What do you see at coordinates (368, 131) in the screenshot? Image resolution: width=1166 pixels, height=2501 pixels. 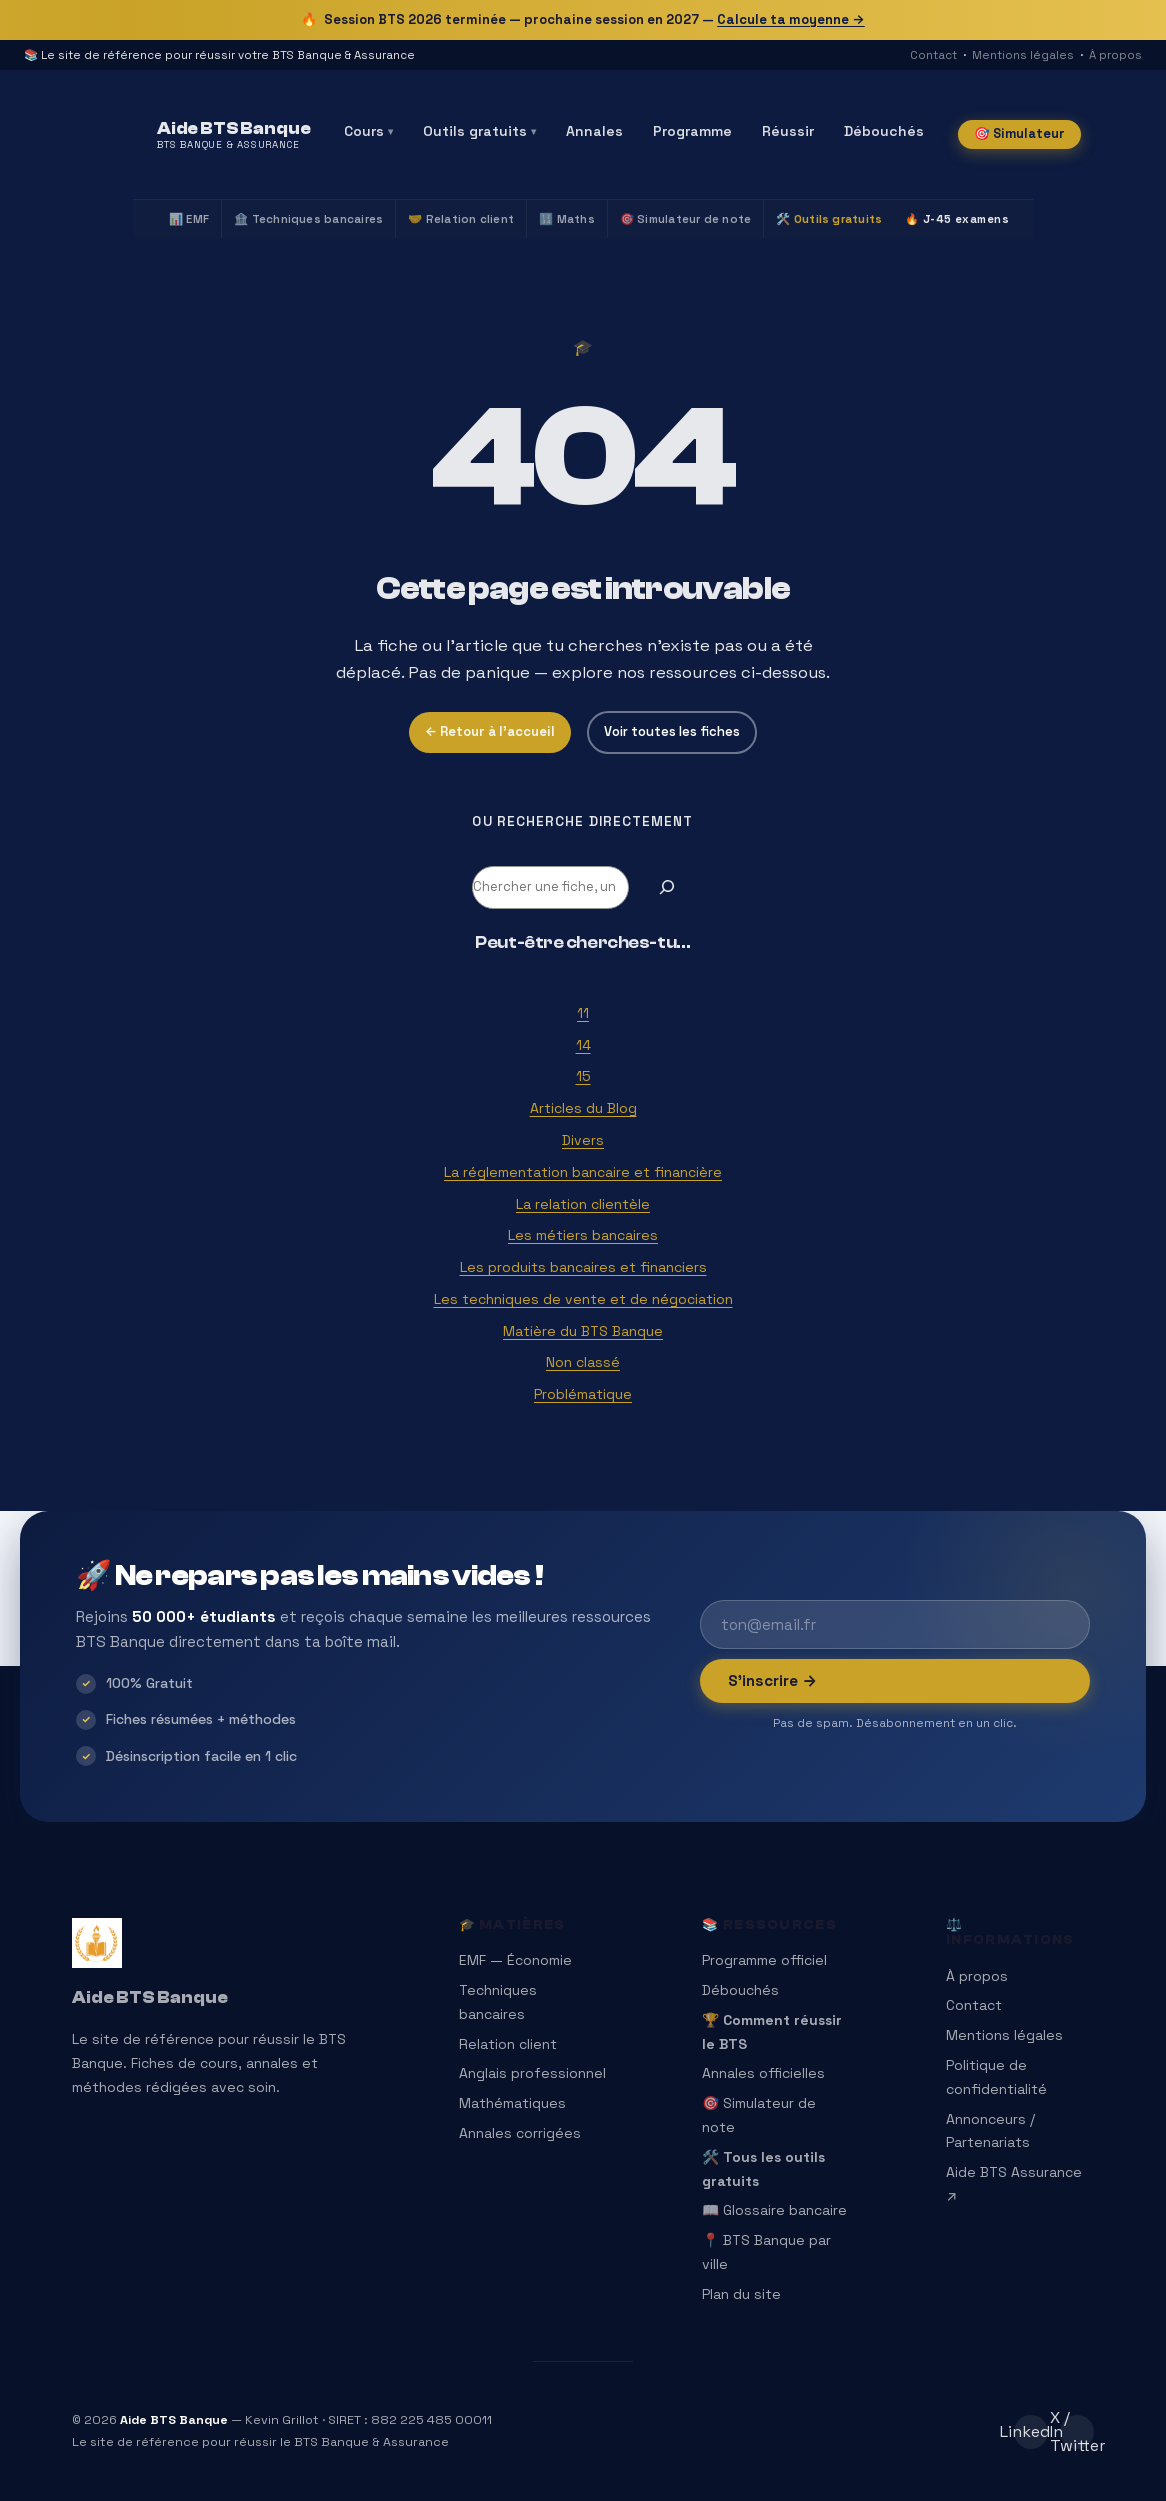 I see `Cours` at bounding box center [368, 131].